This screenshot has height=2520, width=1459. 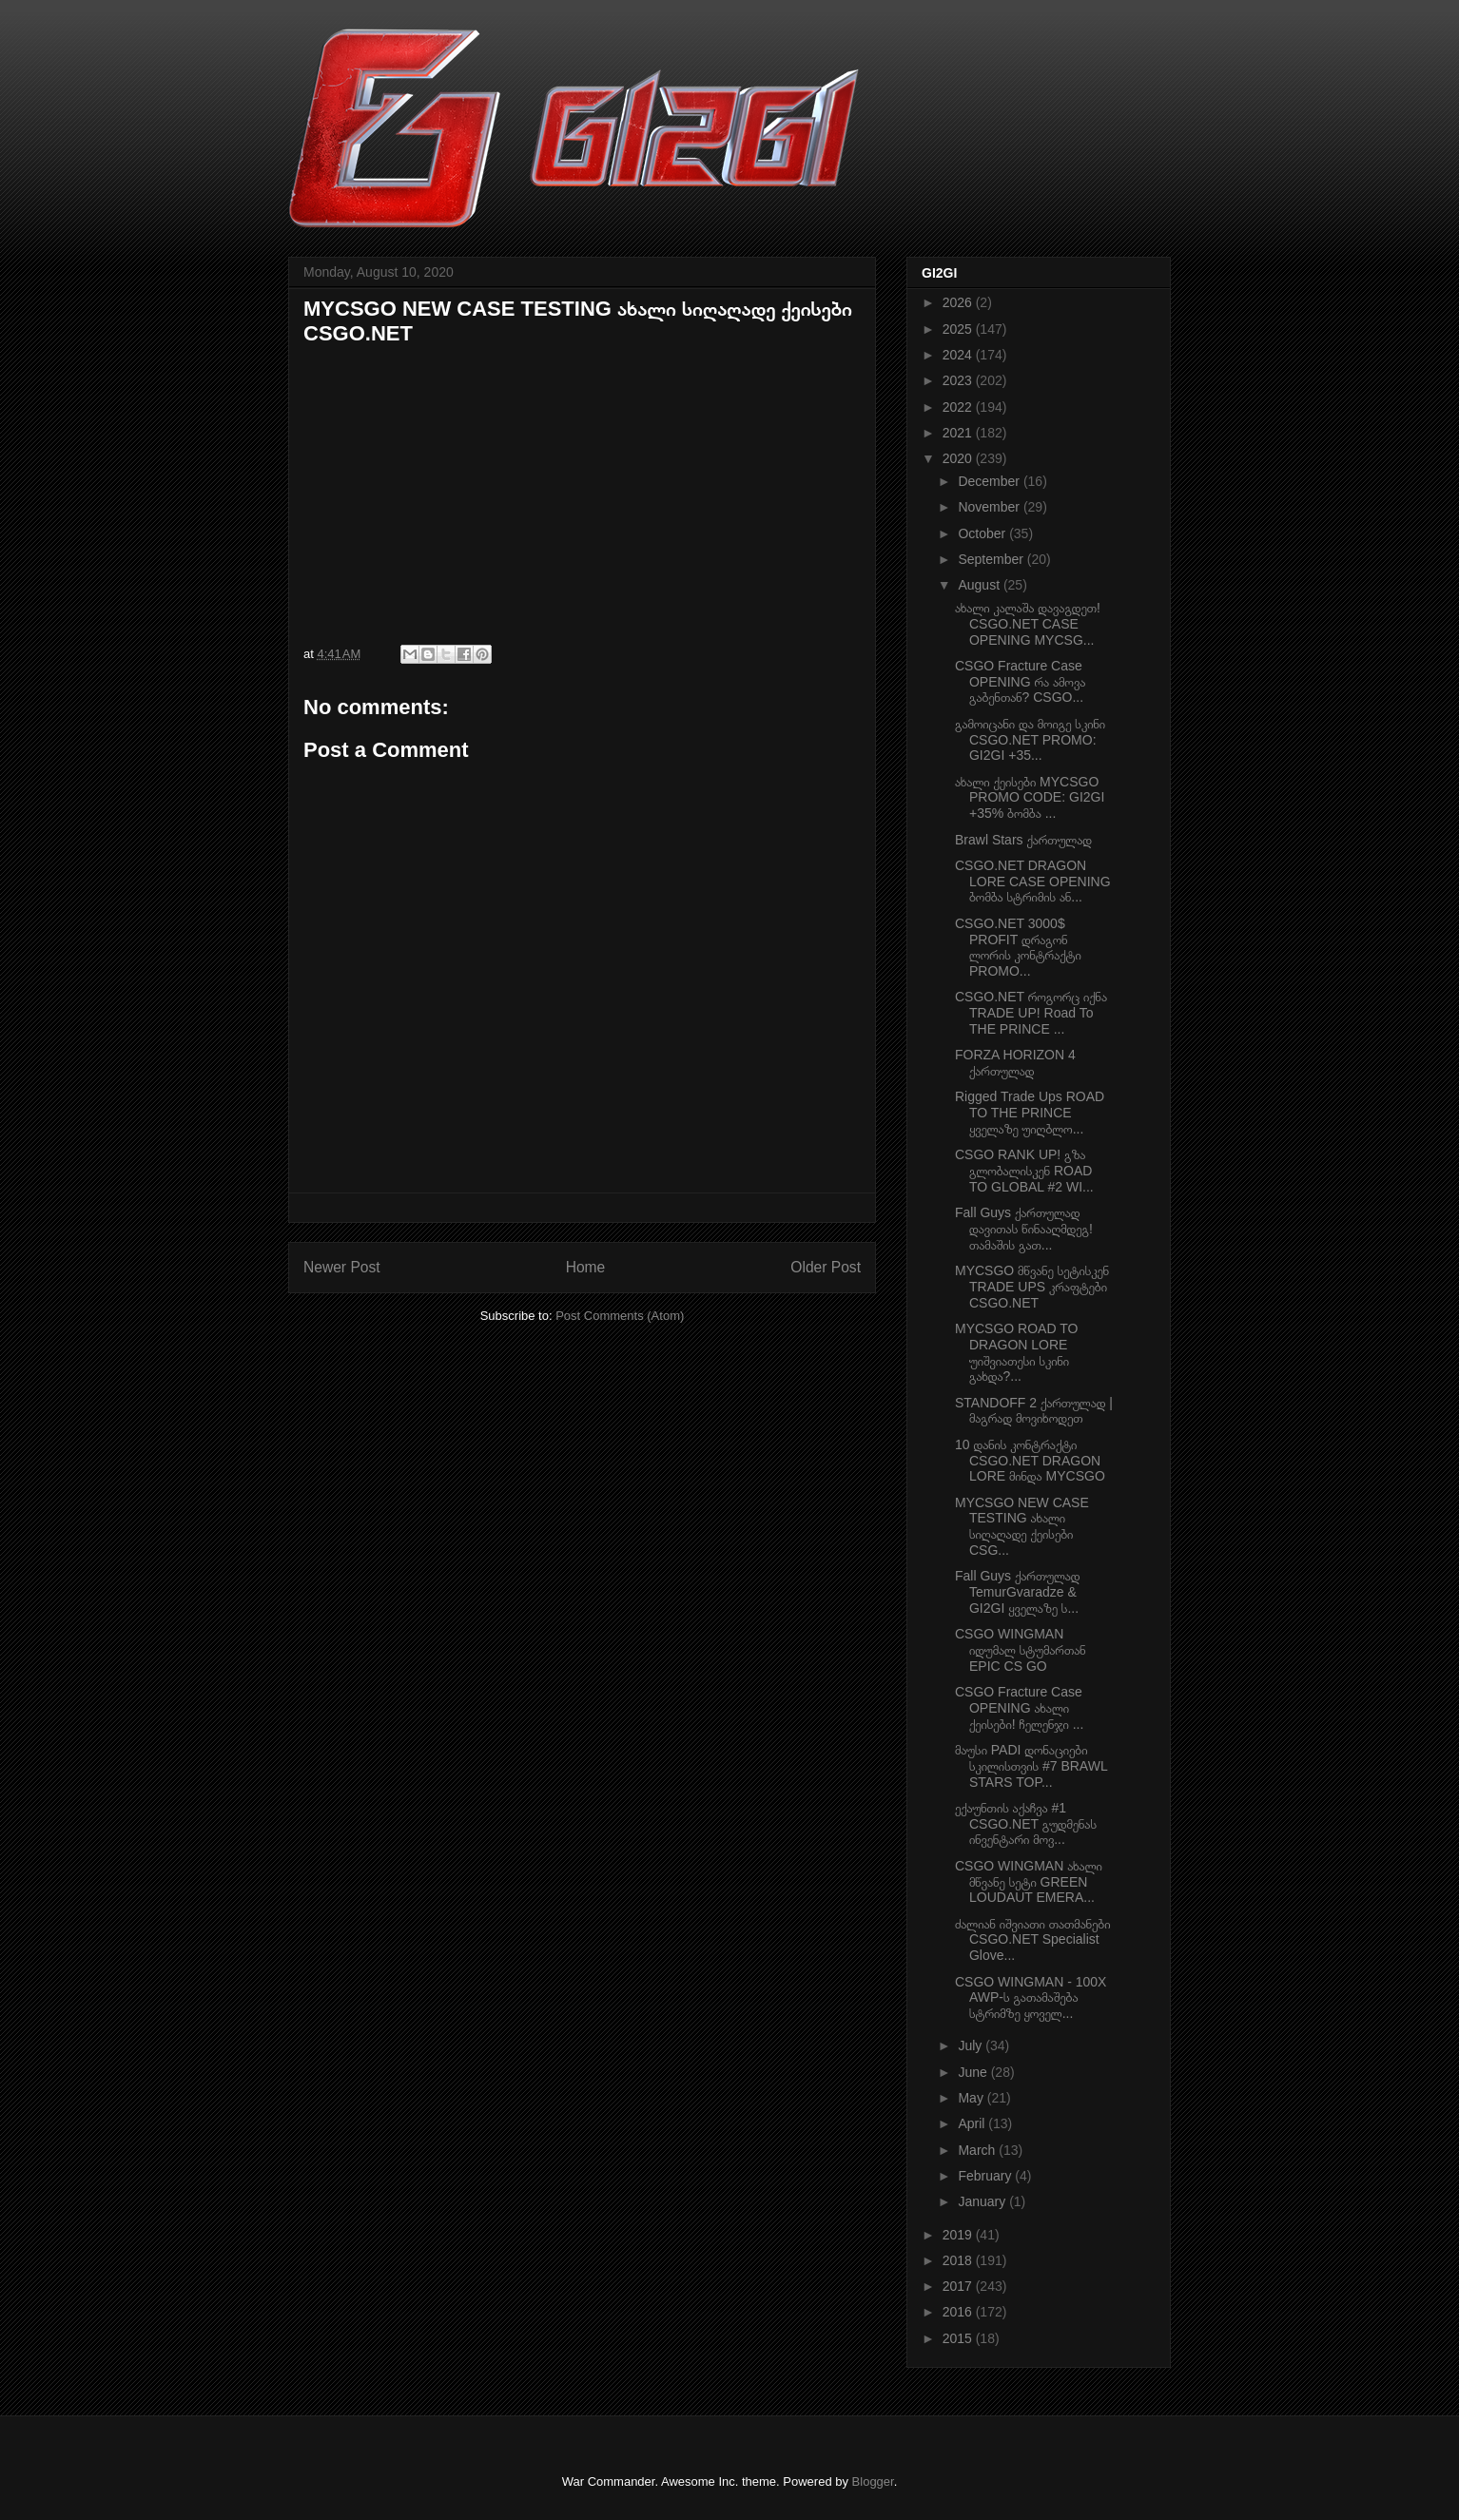 What do you see at coordinates (825, 1267) in the screenshot?
I see `Older Post` at bounding box center [825, 1267].